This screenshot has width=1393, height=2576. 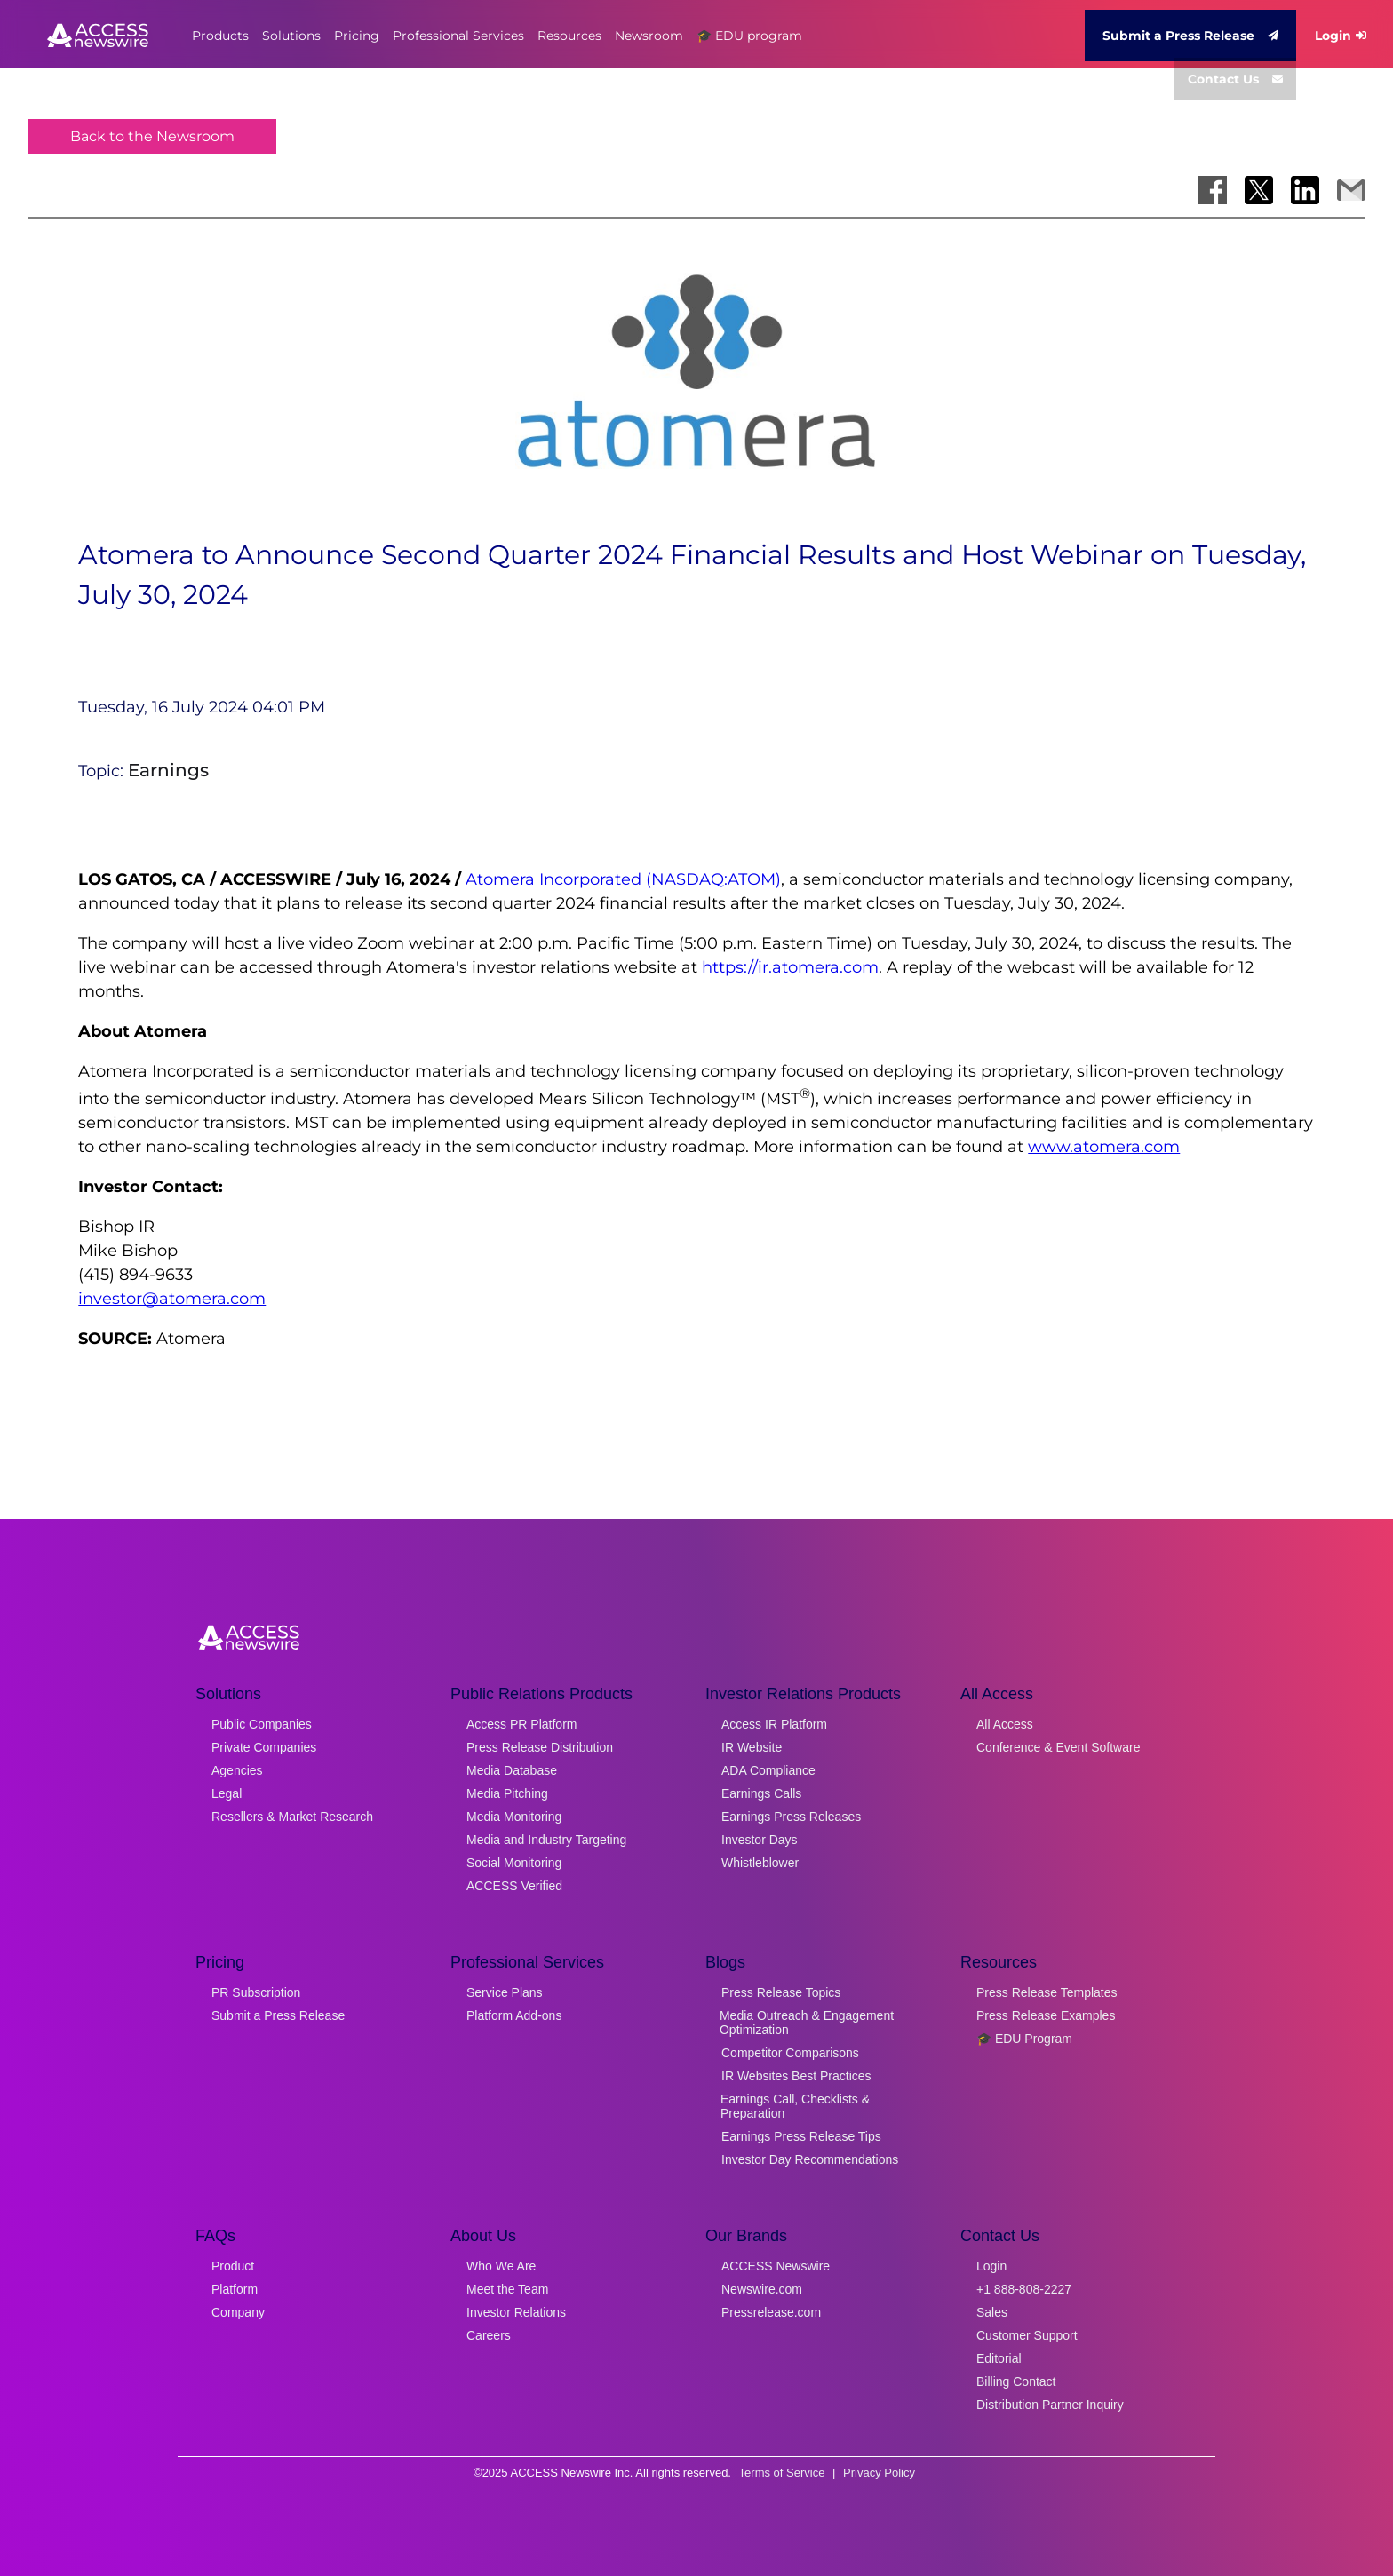 I want to click on Pressrelease.com, so click(x=771, y=2312).